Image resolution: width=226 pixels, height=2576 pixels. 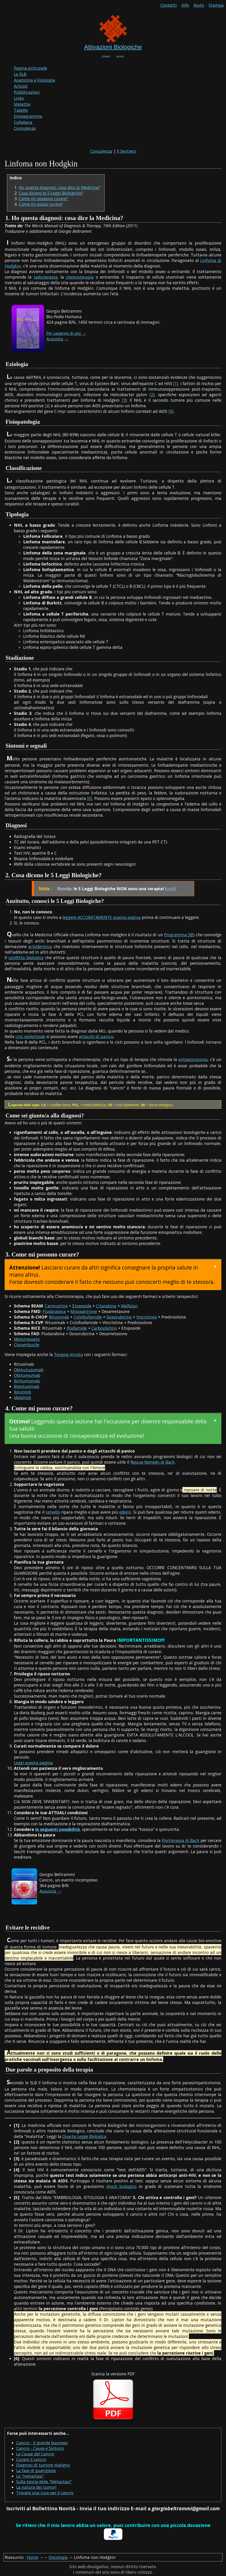 What do you see at coordinates (41, 204) in the screenshot?
I see `Come mi posso curare?` at bounding box center [41, 204].